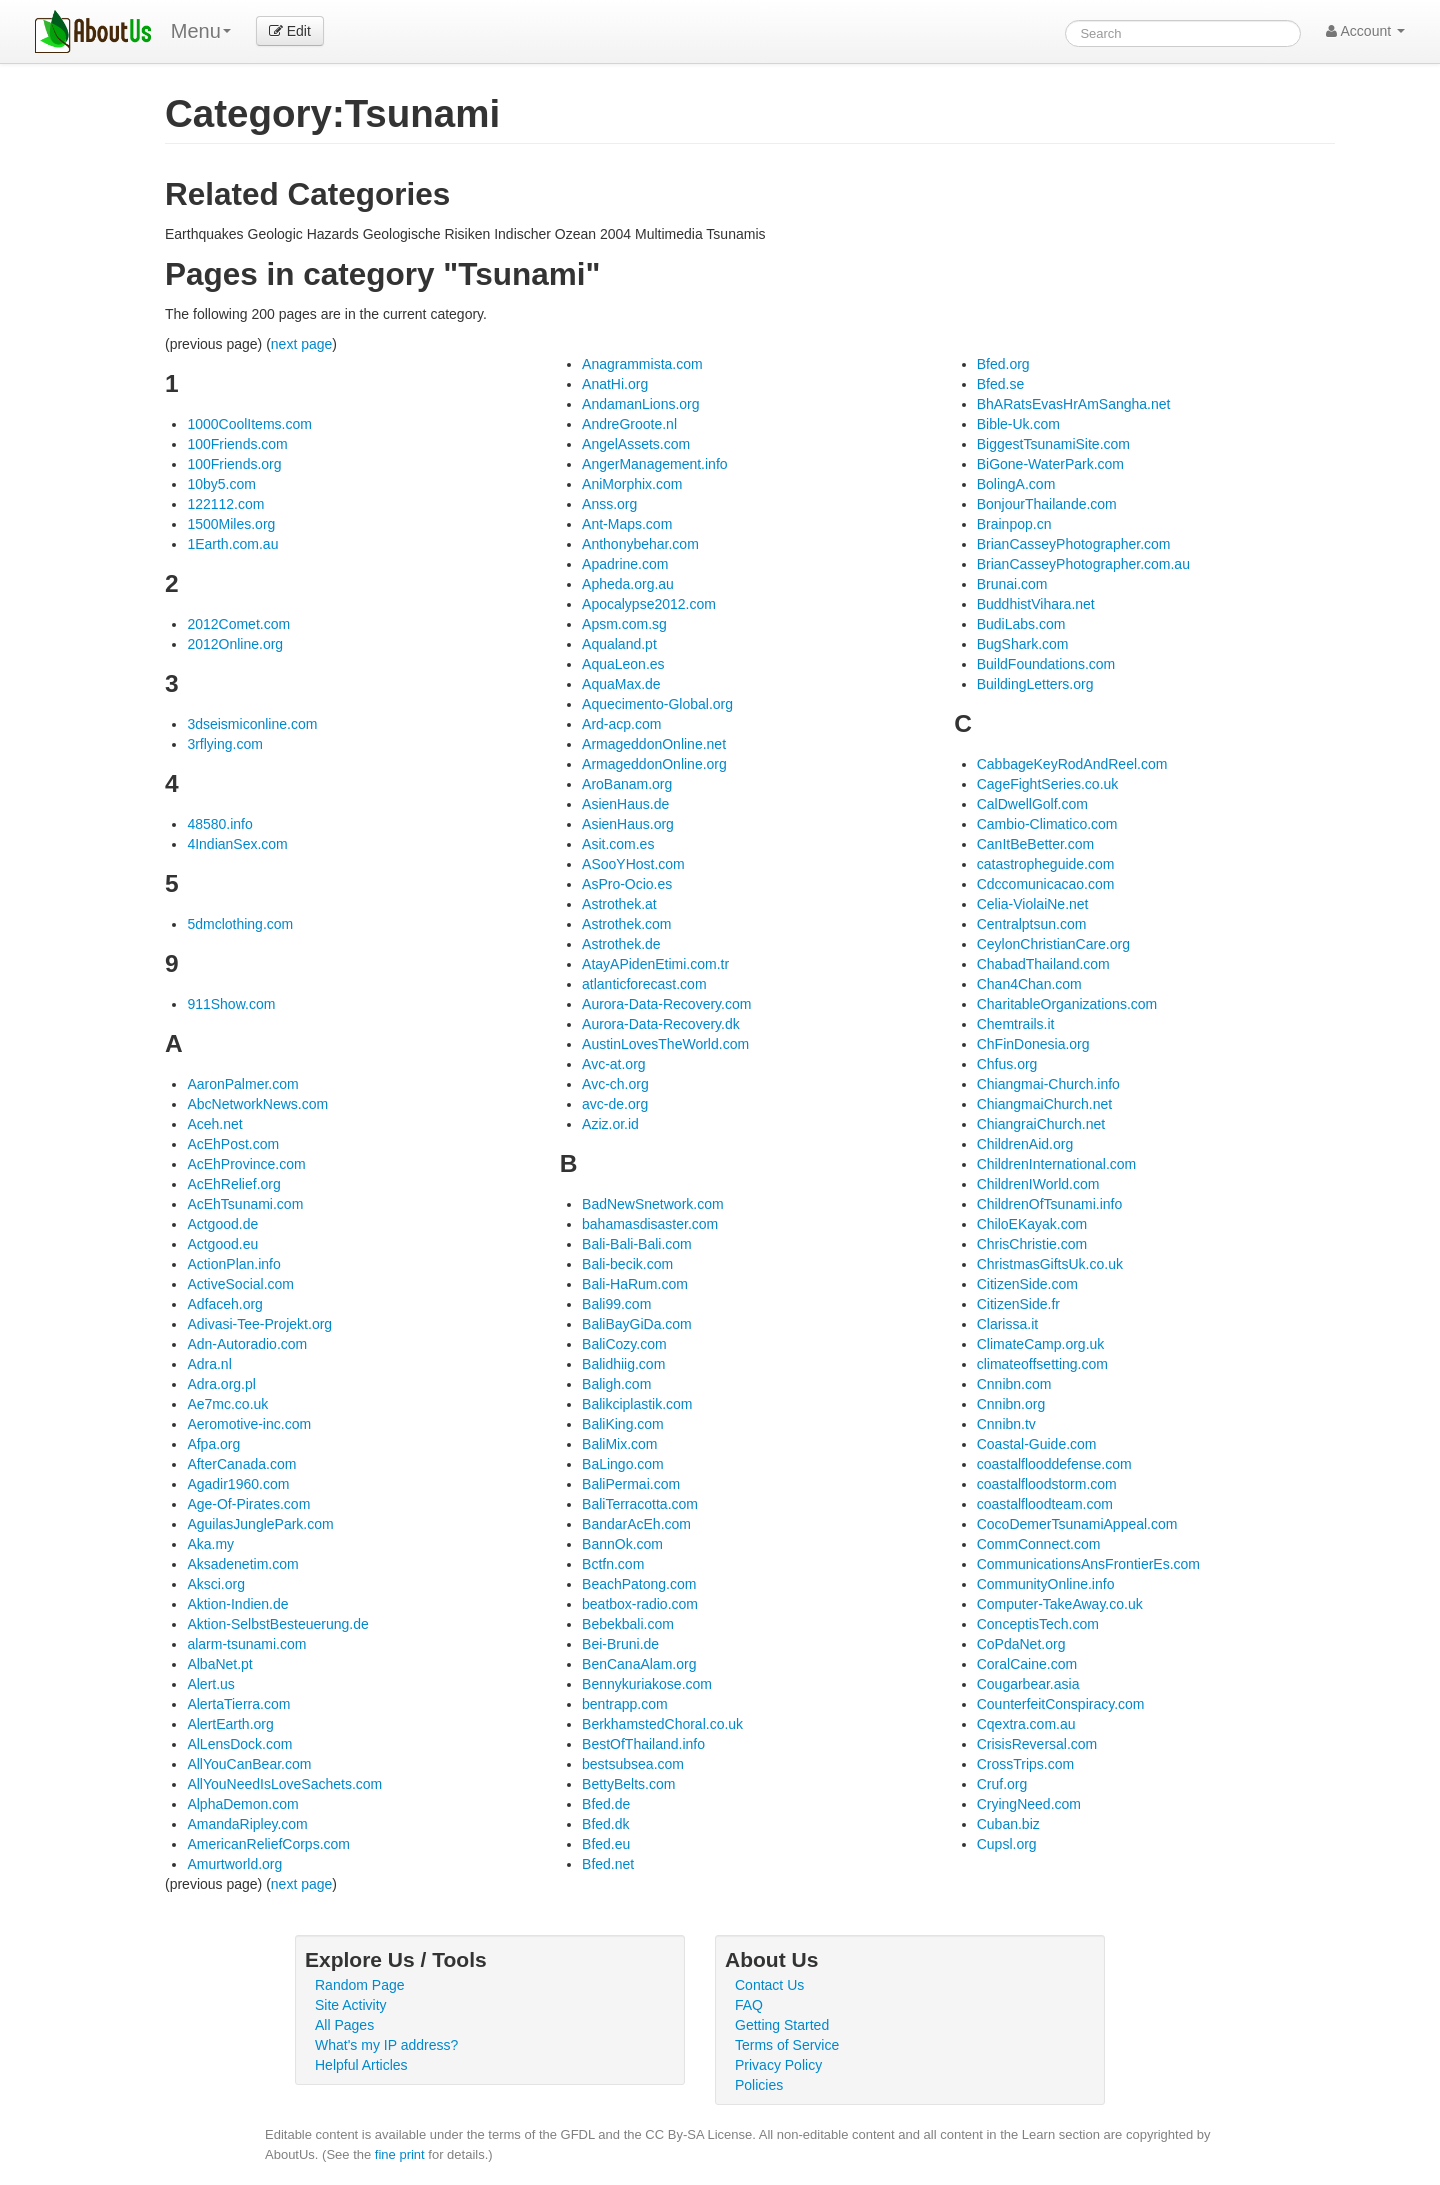 This screenshot has height=2185, width=1440. Describe the element at coordinates (245, 1204) in the screenshot. I see `AcEhTsunami.com` at that location.